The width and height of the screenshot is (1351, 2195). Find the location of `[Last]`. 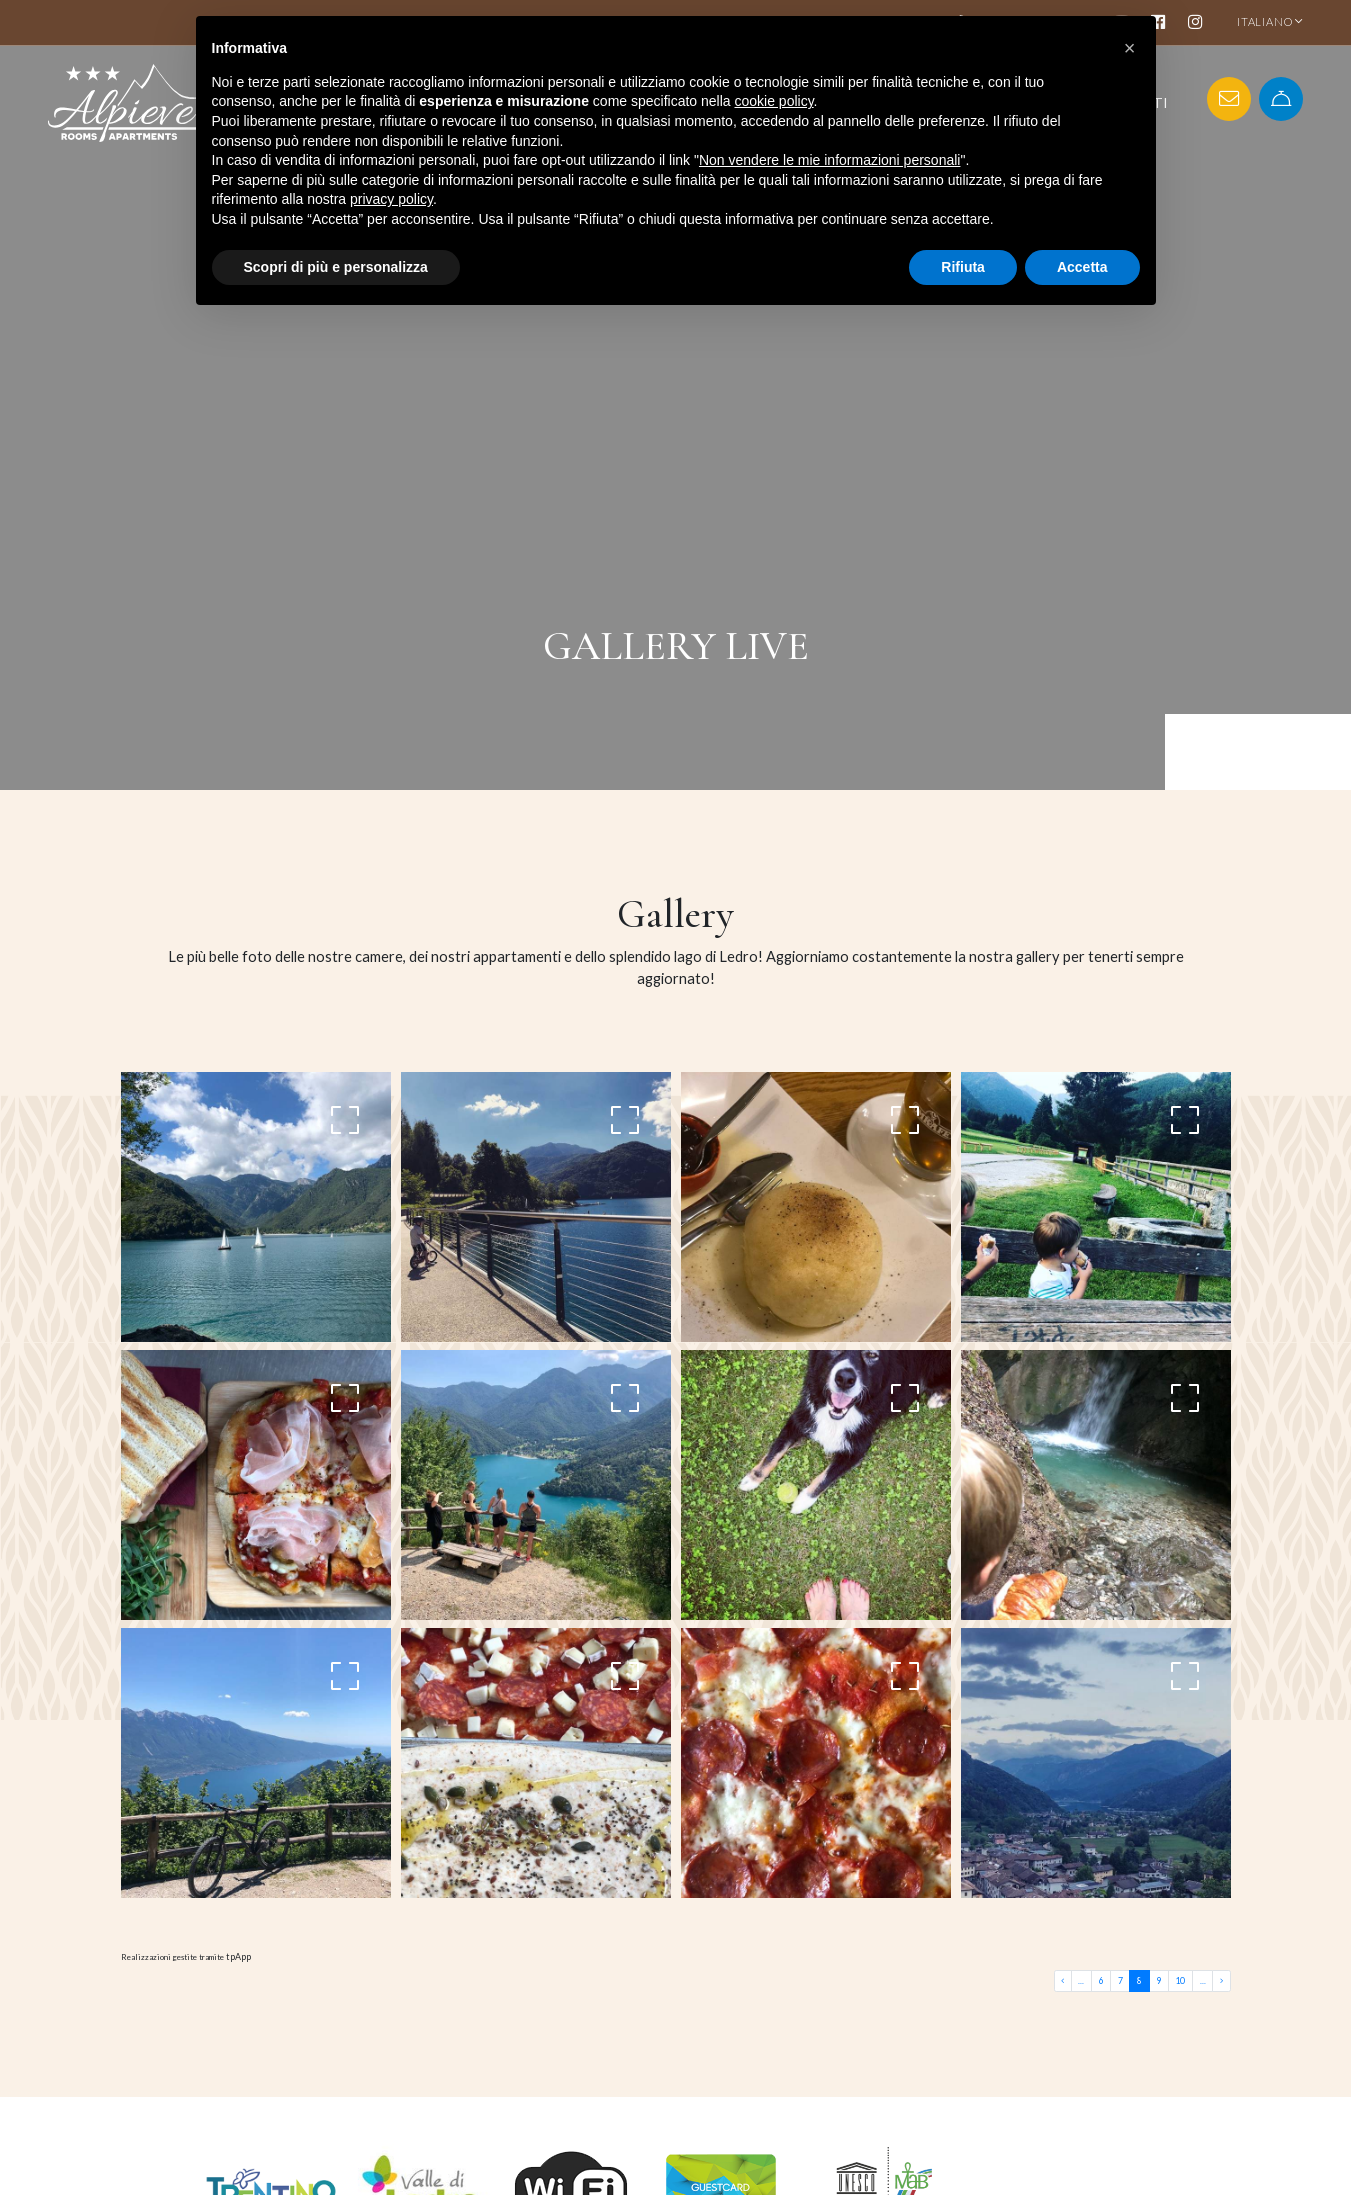

[Last] is located at coordinates (1222, 1980).